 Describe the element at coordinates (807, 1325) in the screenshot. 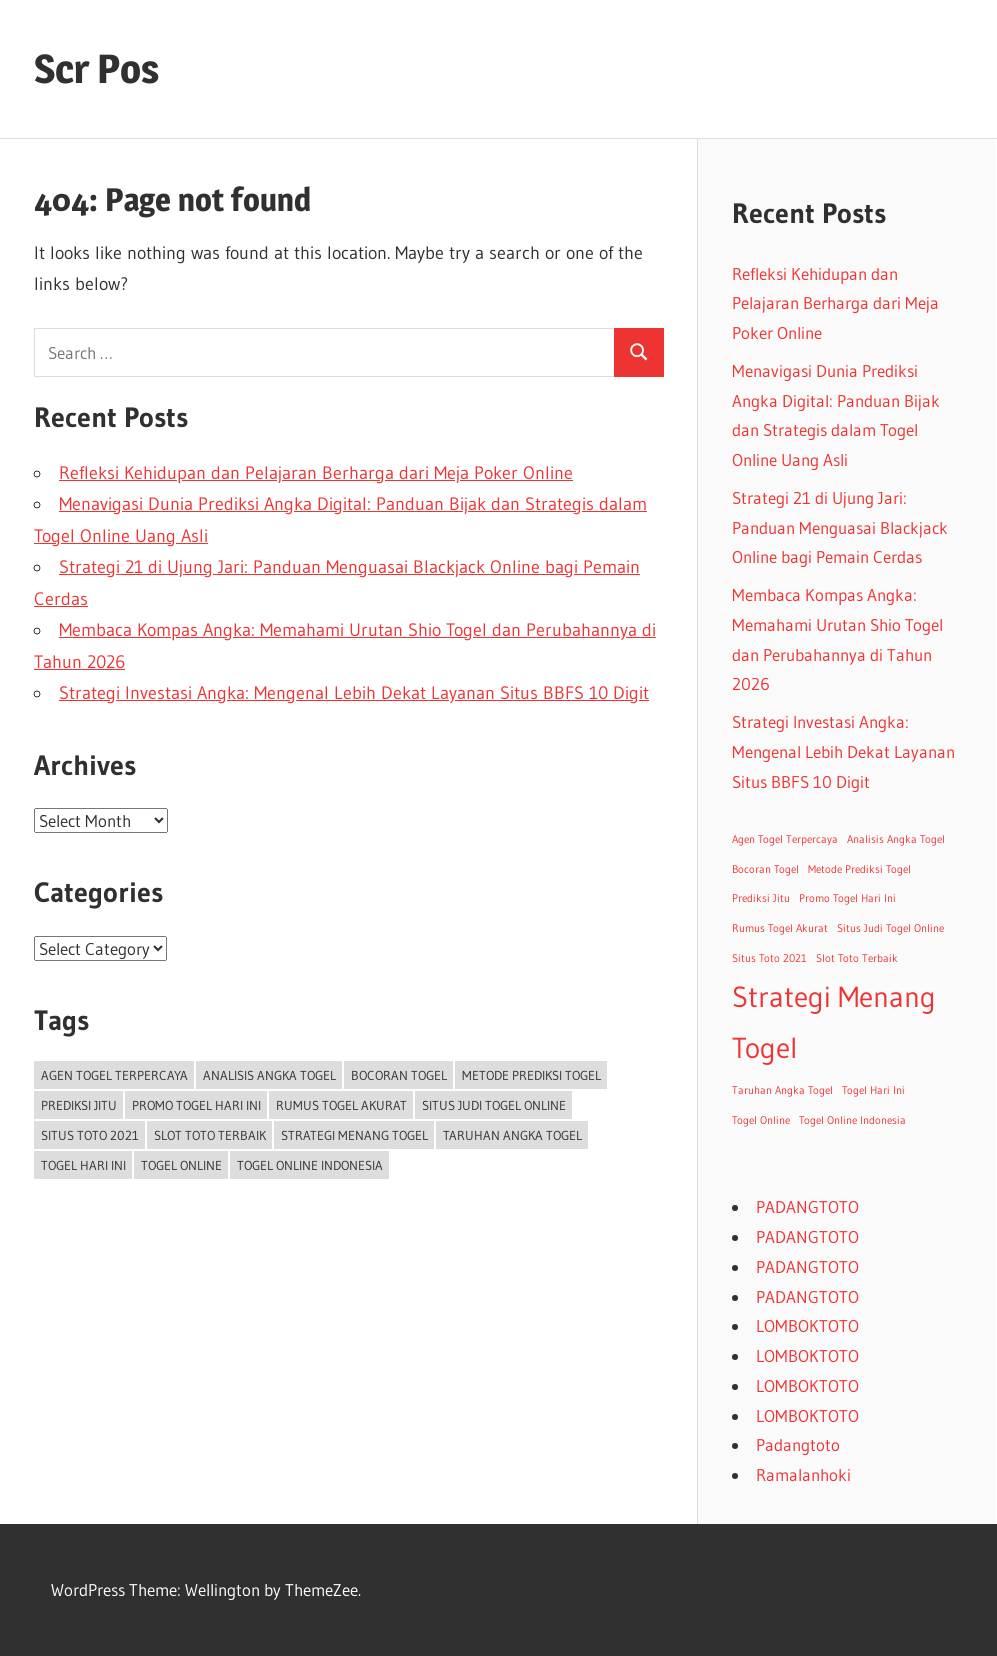

I see `LOMBOKTOTO` at that location.